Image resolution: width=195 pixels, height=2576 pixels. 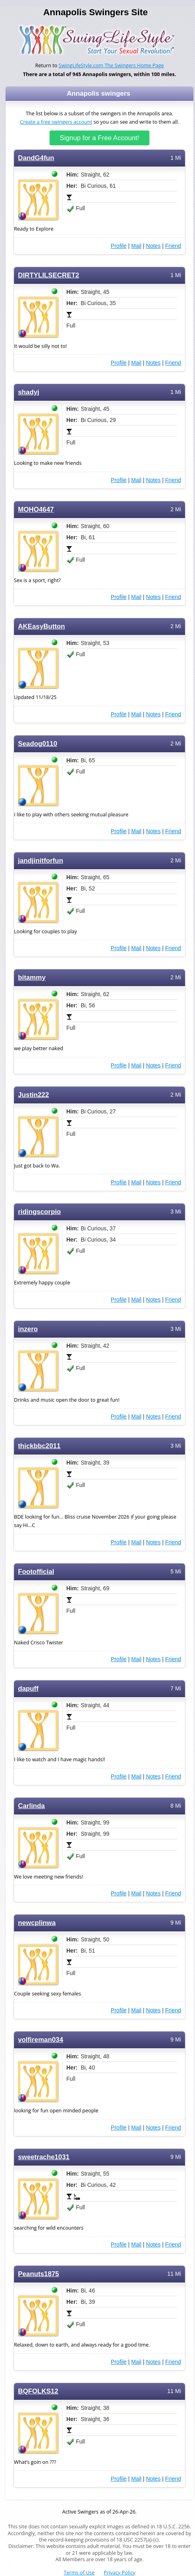 What do you see at coordinates (28, 392) in the screenshot?
I see `shadyj` at bounding box center [28, 392].